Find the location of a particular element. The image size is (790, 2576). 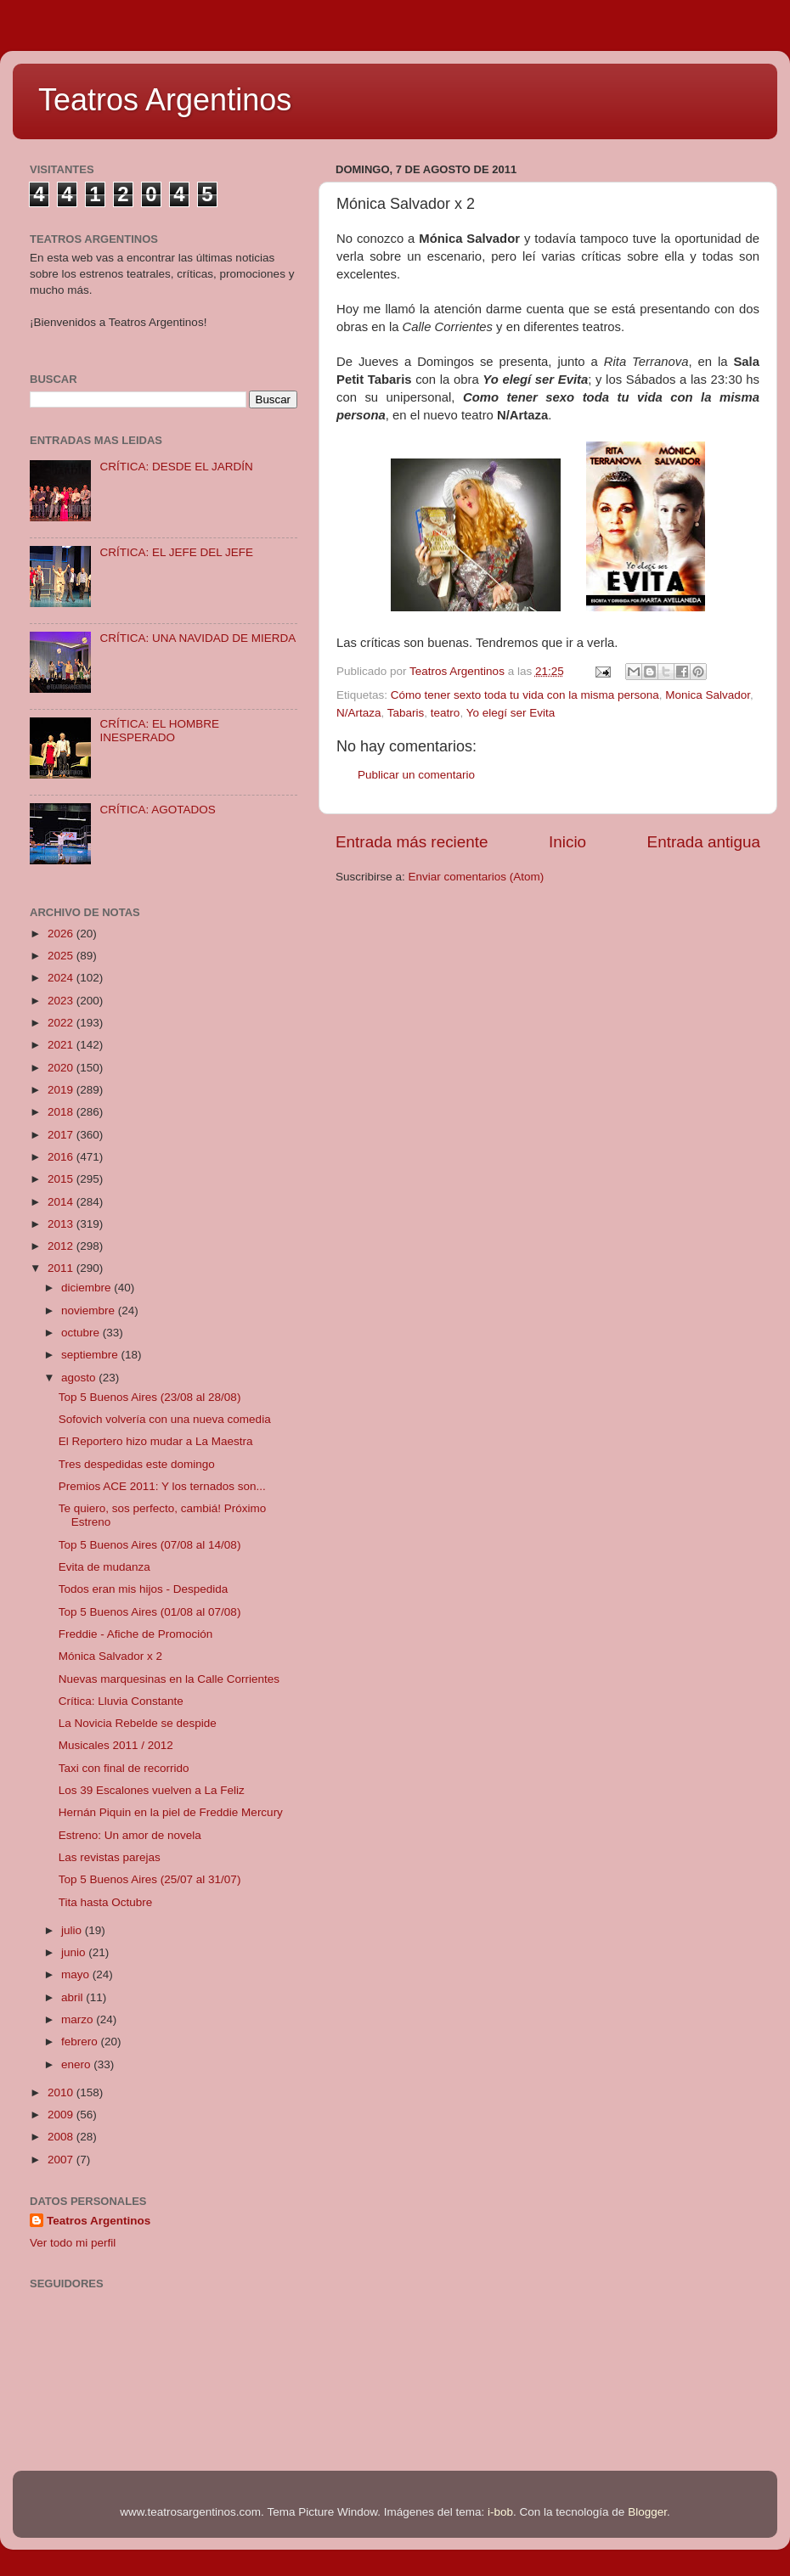

CRÍTICA: EL JEFE DEL JEFE is located at coordinates (176, 552).